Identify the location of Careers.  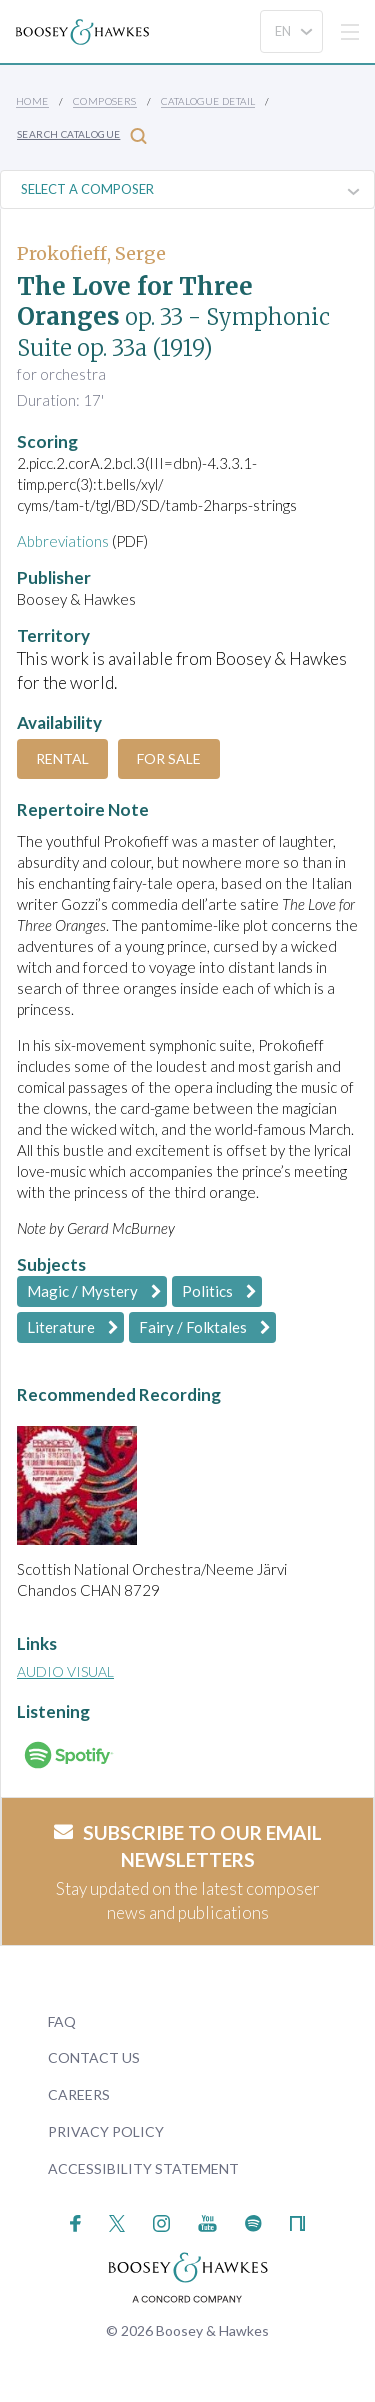
(79, 2094).